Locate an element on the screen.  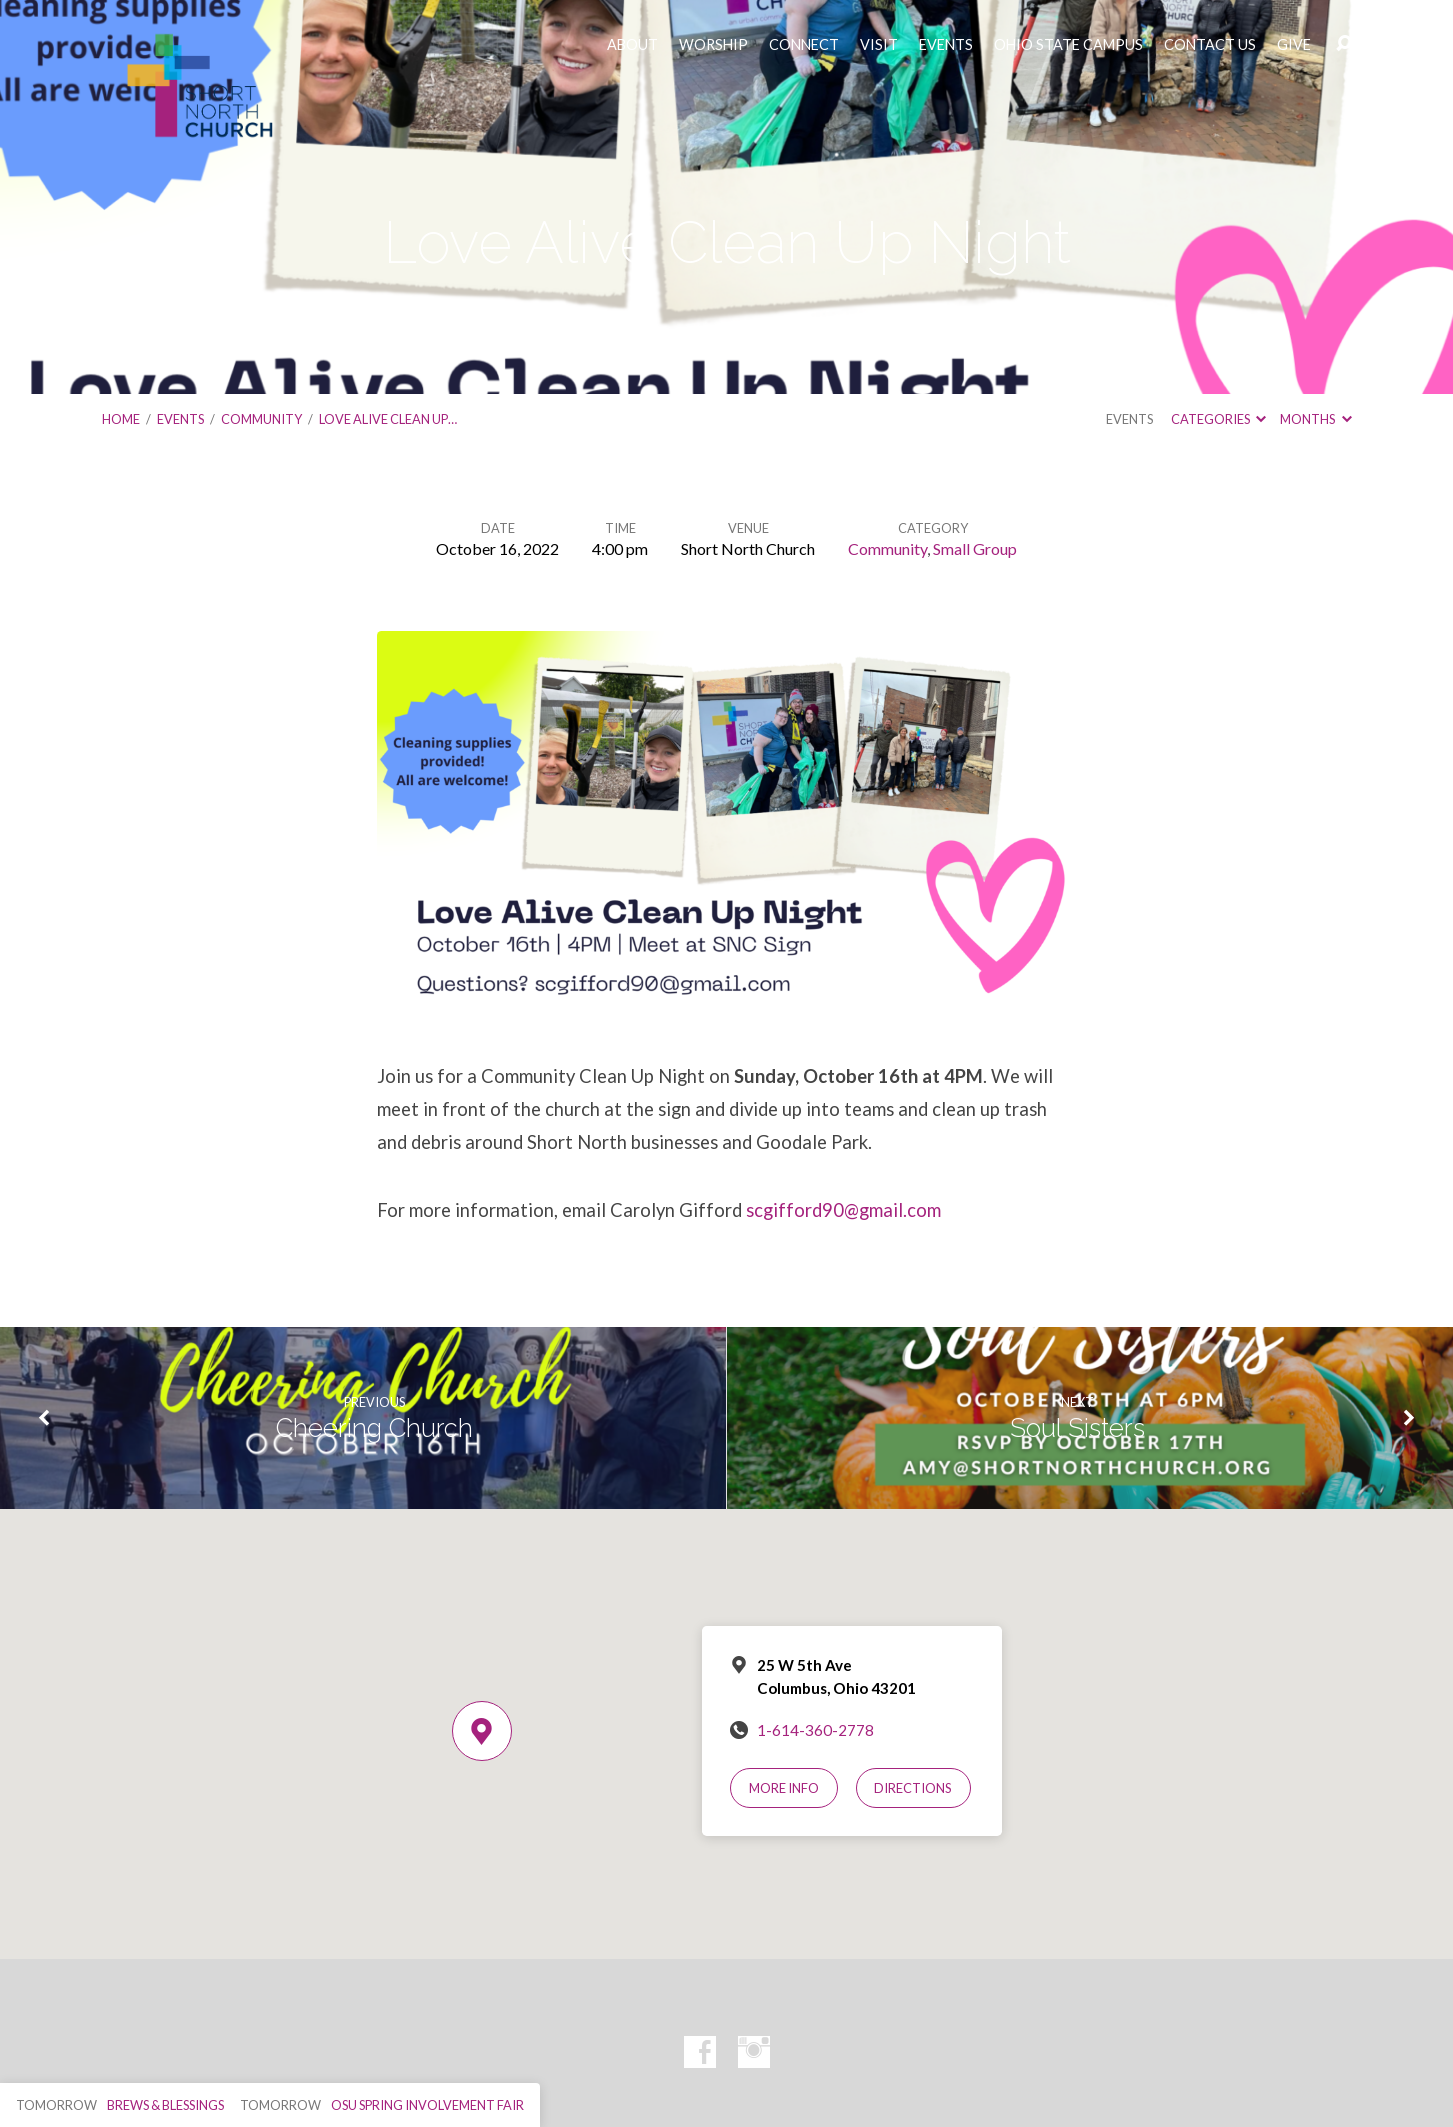
CONNECT is located at coordinates (804, 45).